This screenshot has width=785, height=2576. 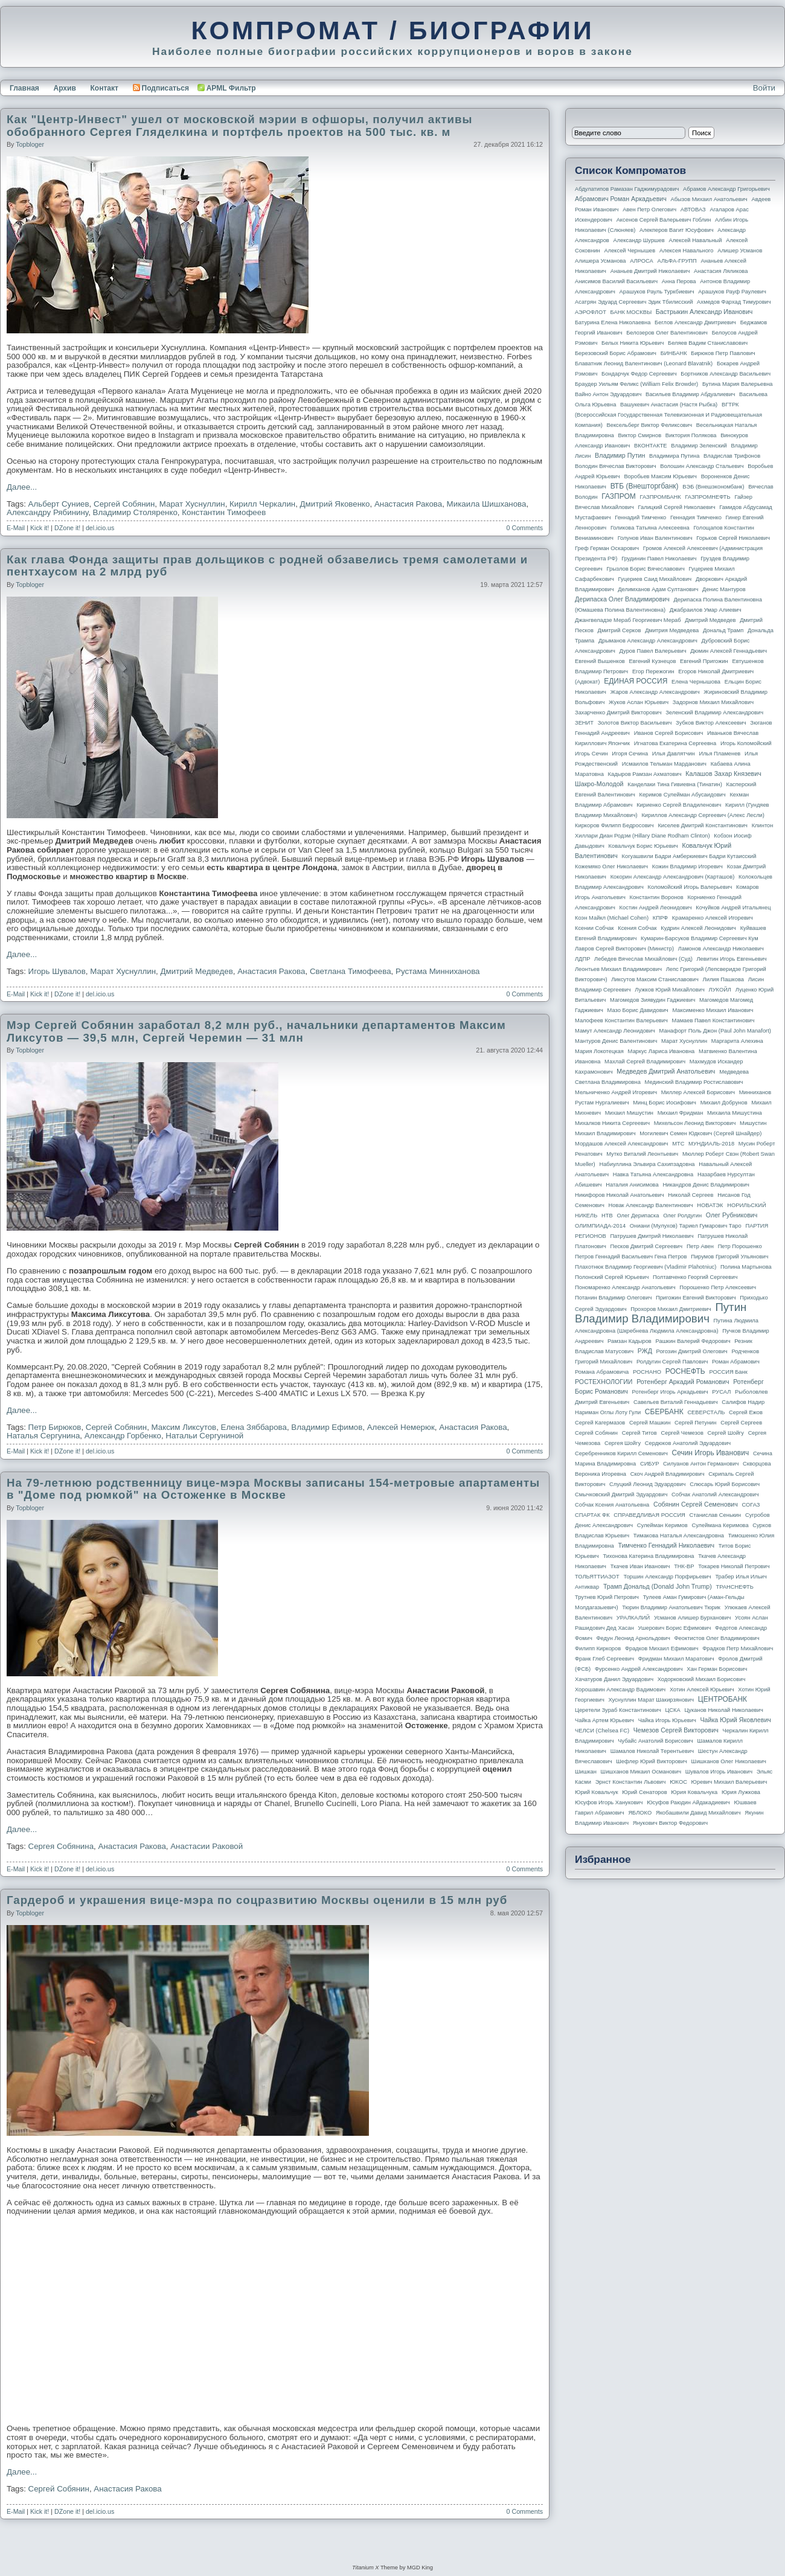 I want to click on Янукович Виктор Федорович, so click(x=670, y=1823).